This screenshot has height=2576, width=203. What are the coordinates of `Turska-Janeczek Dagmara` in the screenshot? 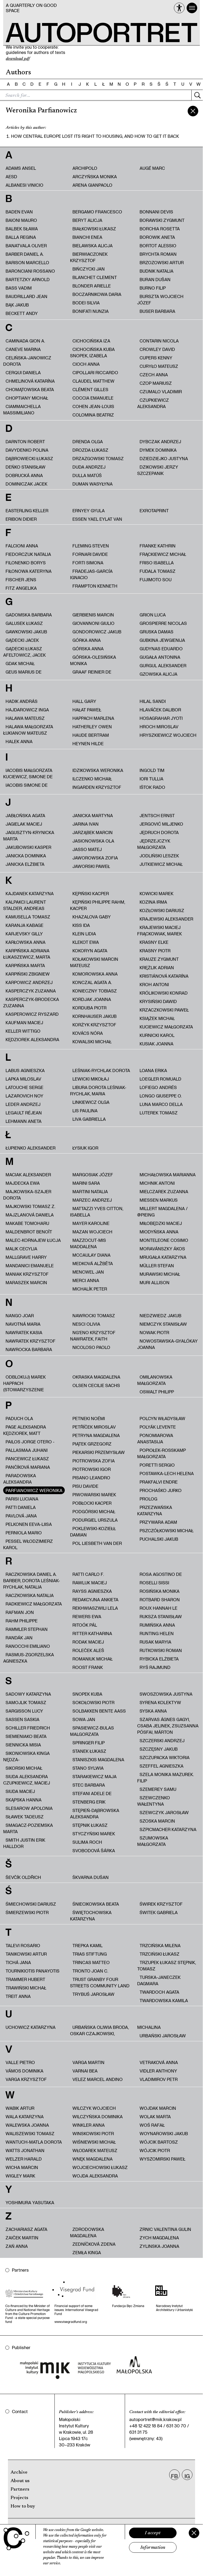 It's located at (159, 1980).